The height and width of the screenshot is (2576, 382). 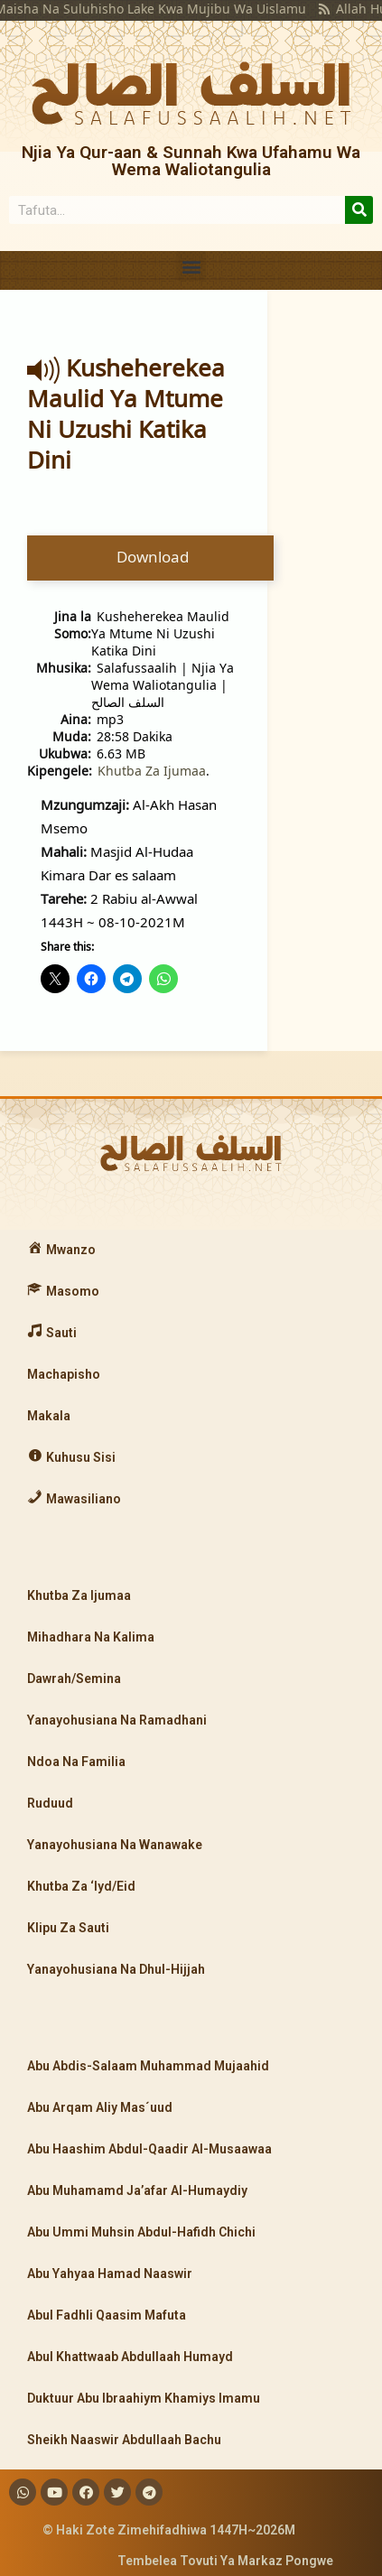 I want to click on Abul Khattwaab Abdullaah Humayd, so click(x=130, y=2356).